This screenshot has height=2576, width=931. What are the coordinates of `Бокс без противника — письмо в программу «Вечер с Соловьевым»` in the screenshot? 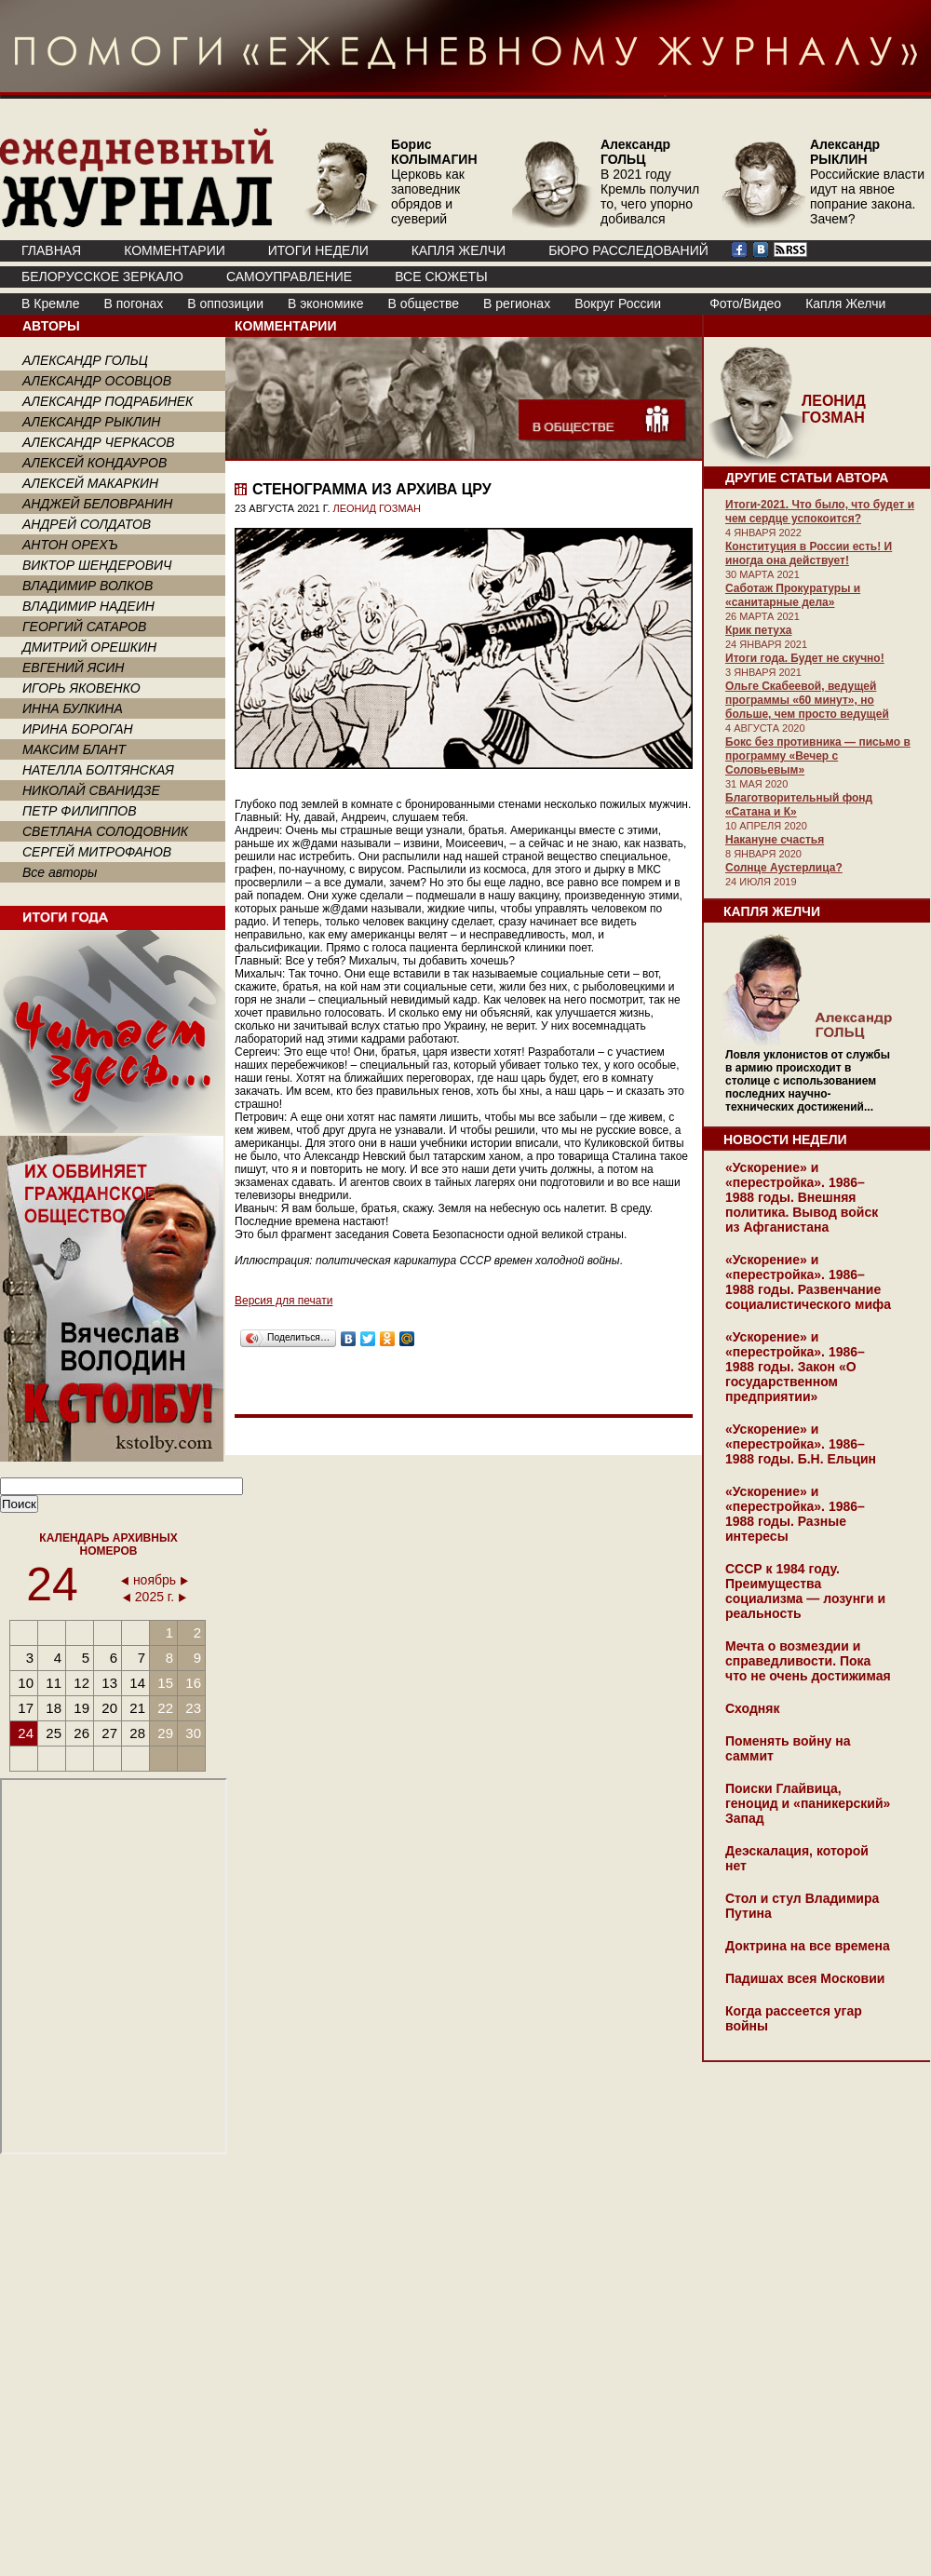 It's located at (818, 755).